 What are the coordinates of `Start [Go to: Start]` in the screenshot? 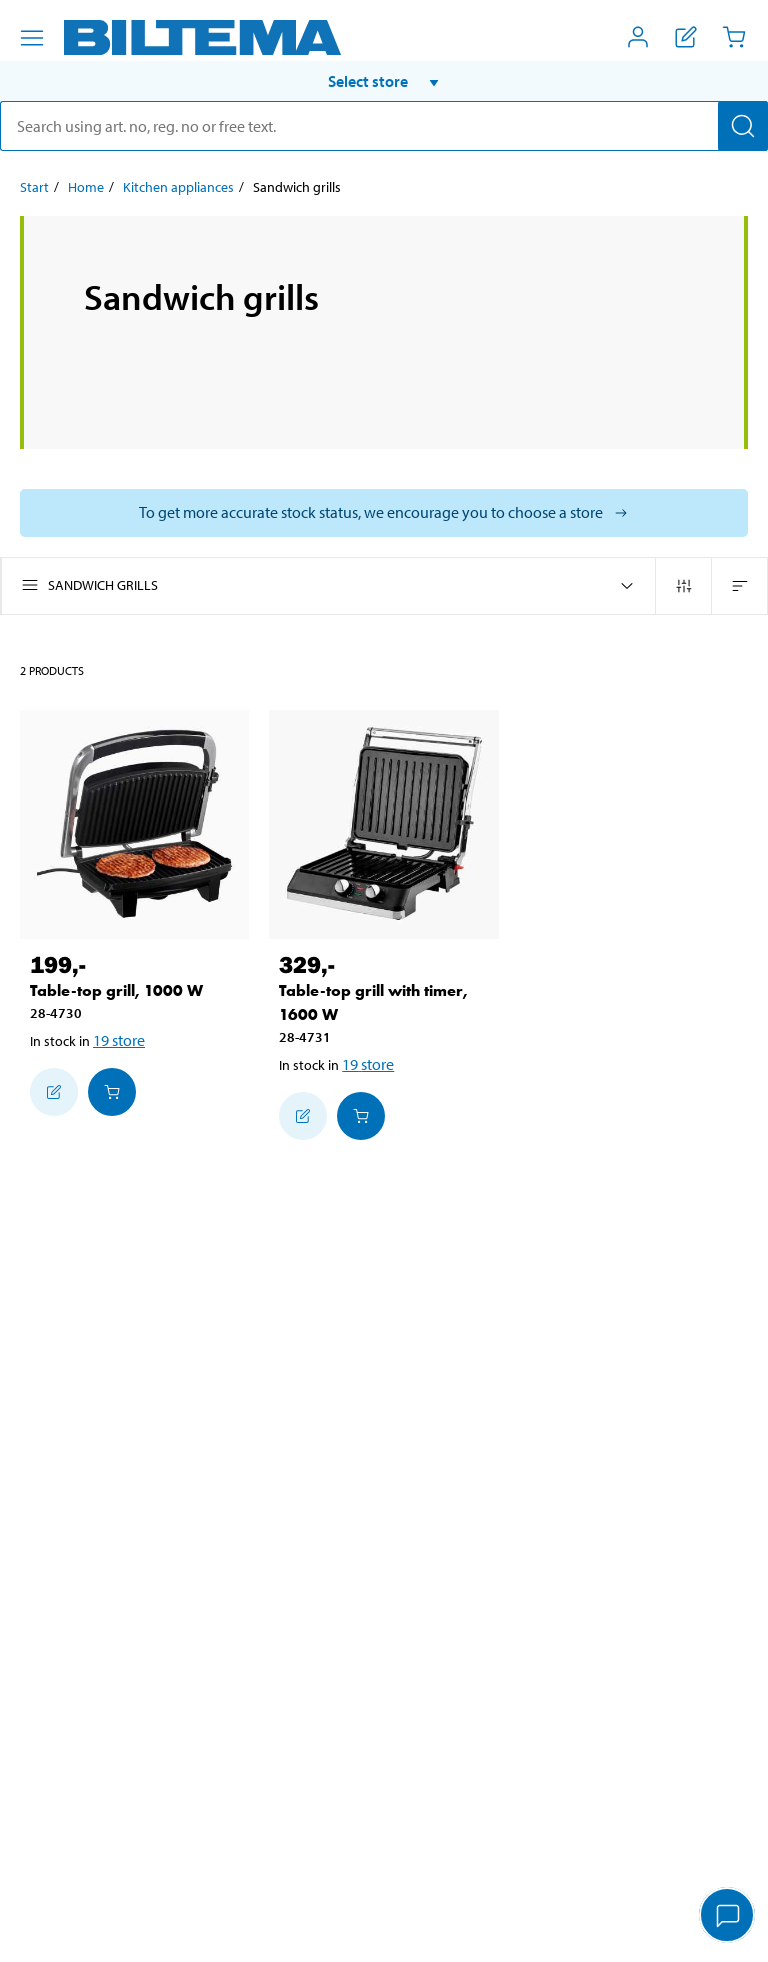 It's located at (34, 187).